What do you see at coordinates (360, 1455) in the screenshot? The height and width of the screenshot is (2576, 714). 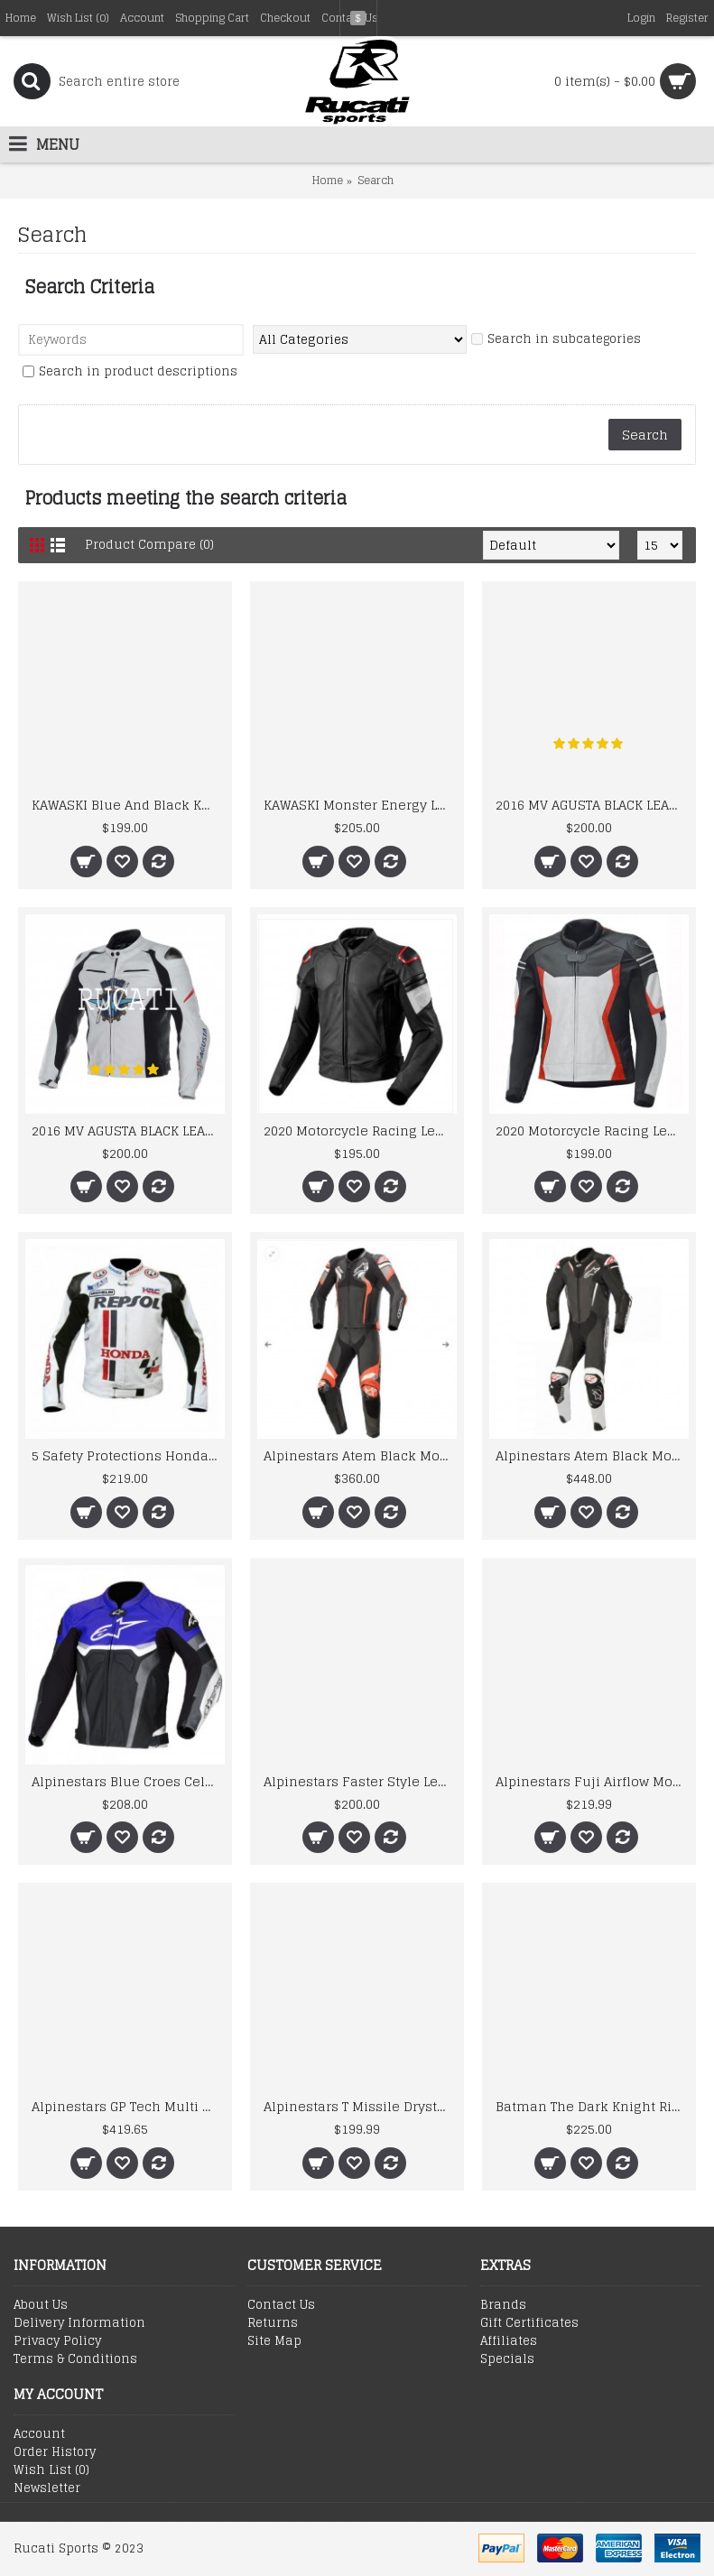 I see `Alpinestars Atem Black Motogp Leather Suit` at bounding box center [360, 1455].